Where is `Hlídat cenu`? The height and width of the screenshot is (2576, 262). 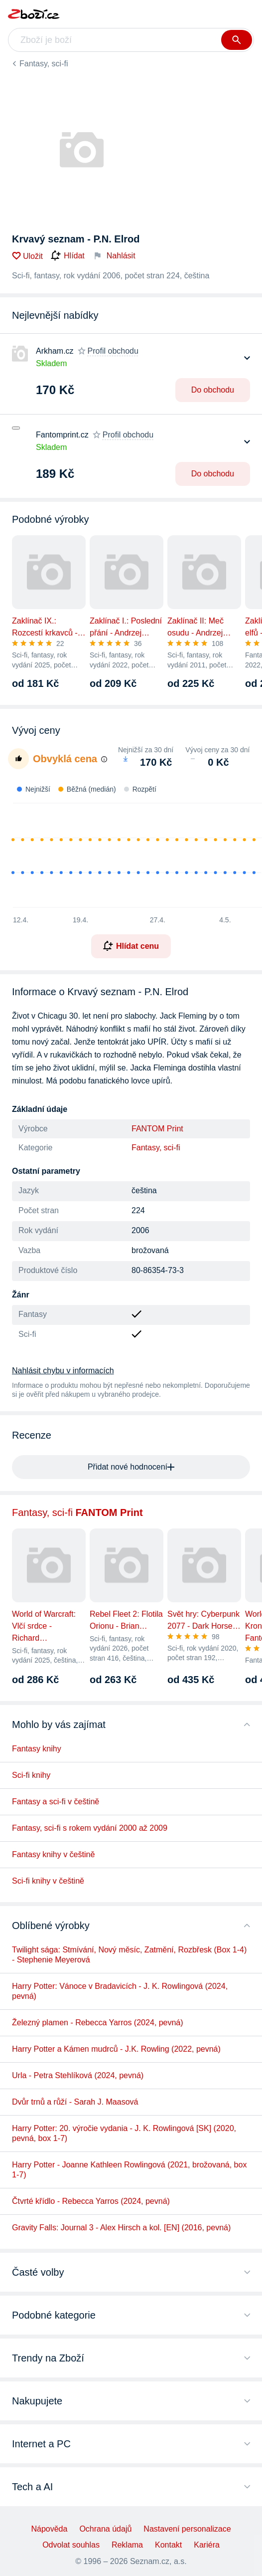 Hlídat cenu is located at coordinates (131, 946).